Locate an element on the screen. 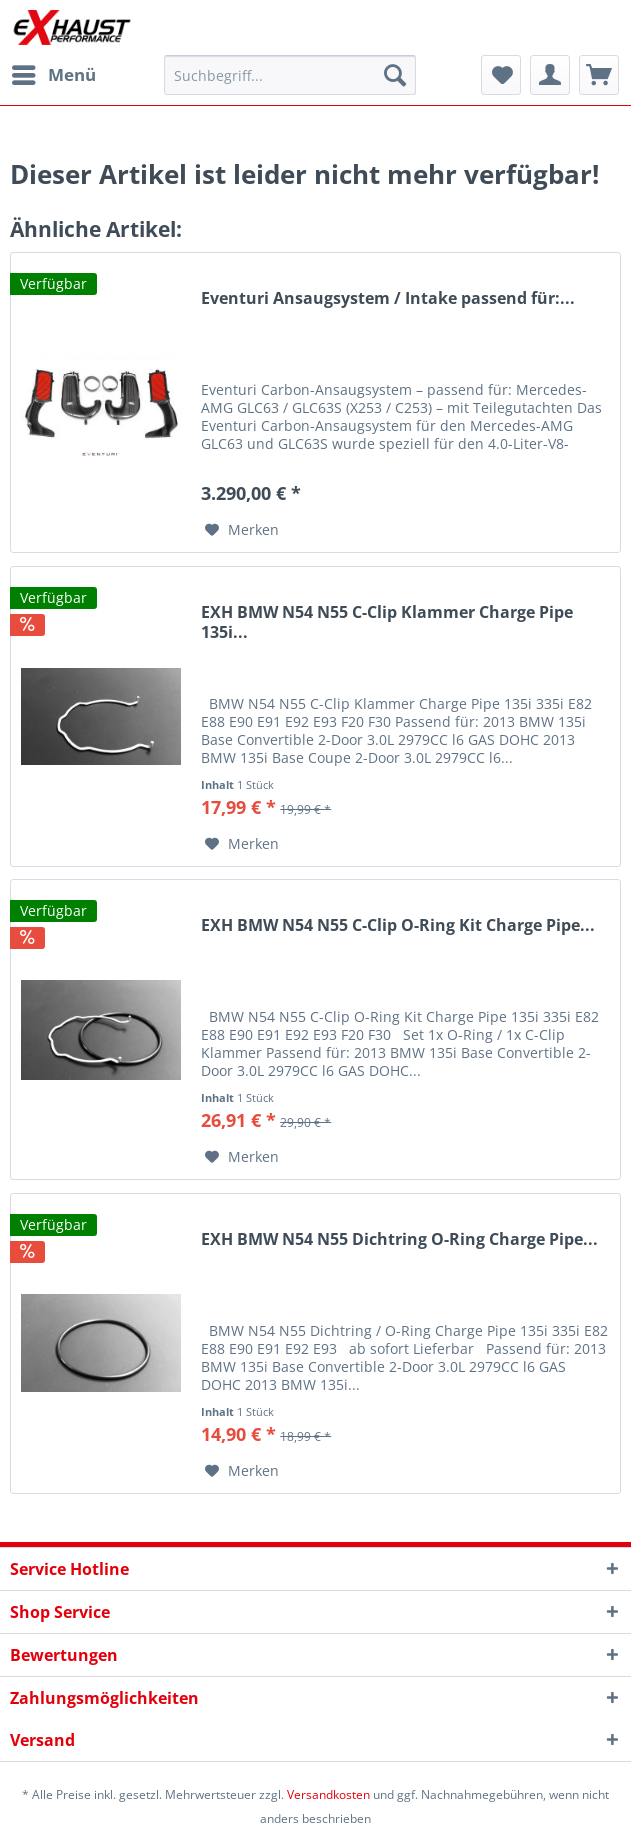 This screenshot has width=631, height=1841. Menü is located at coordinates (54, 72).